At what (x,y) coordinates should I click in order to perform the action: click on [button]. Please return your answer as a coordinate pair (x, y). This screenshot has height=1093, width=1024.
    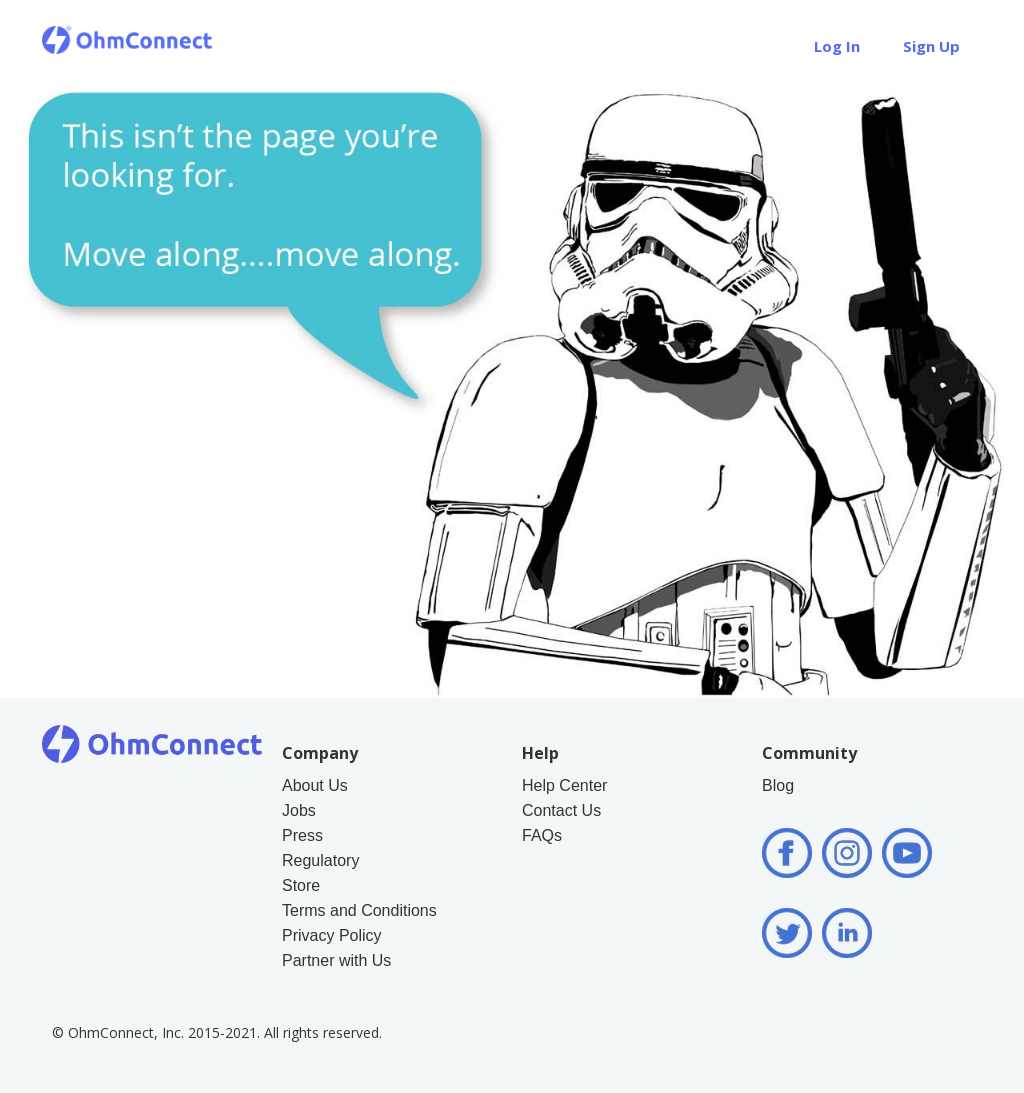
    Looking at the image, I should click on (455, 45).